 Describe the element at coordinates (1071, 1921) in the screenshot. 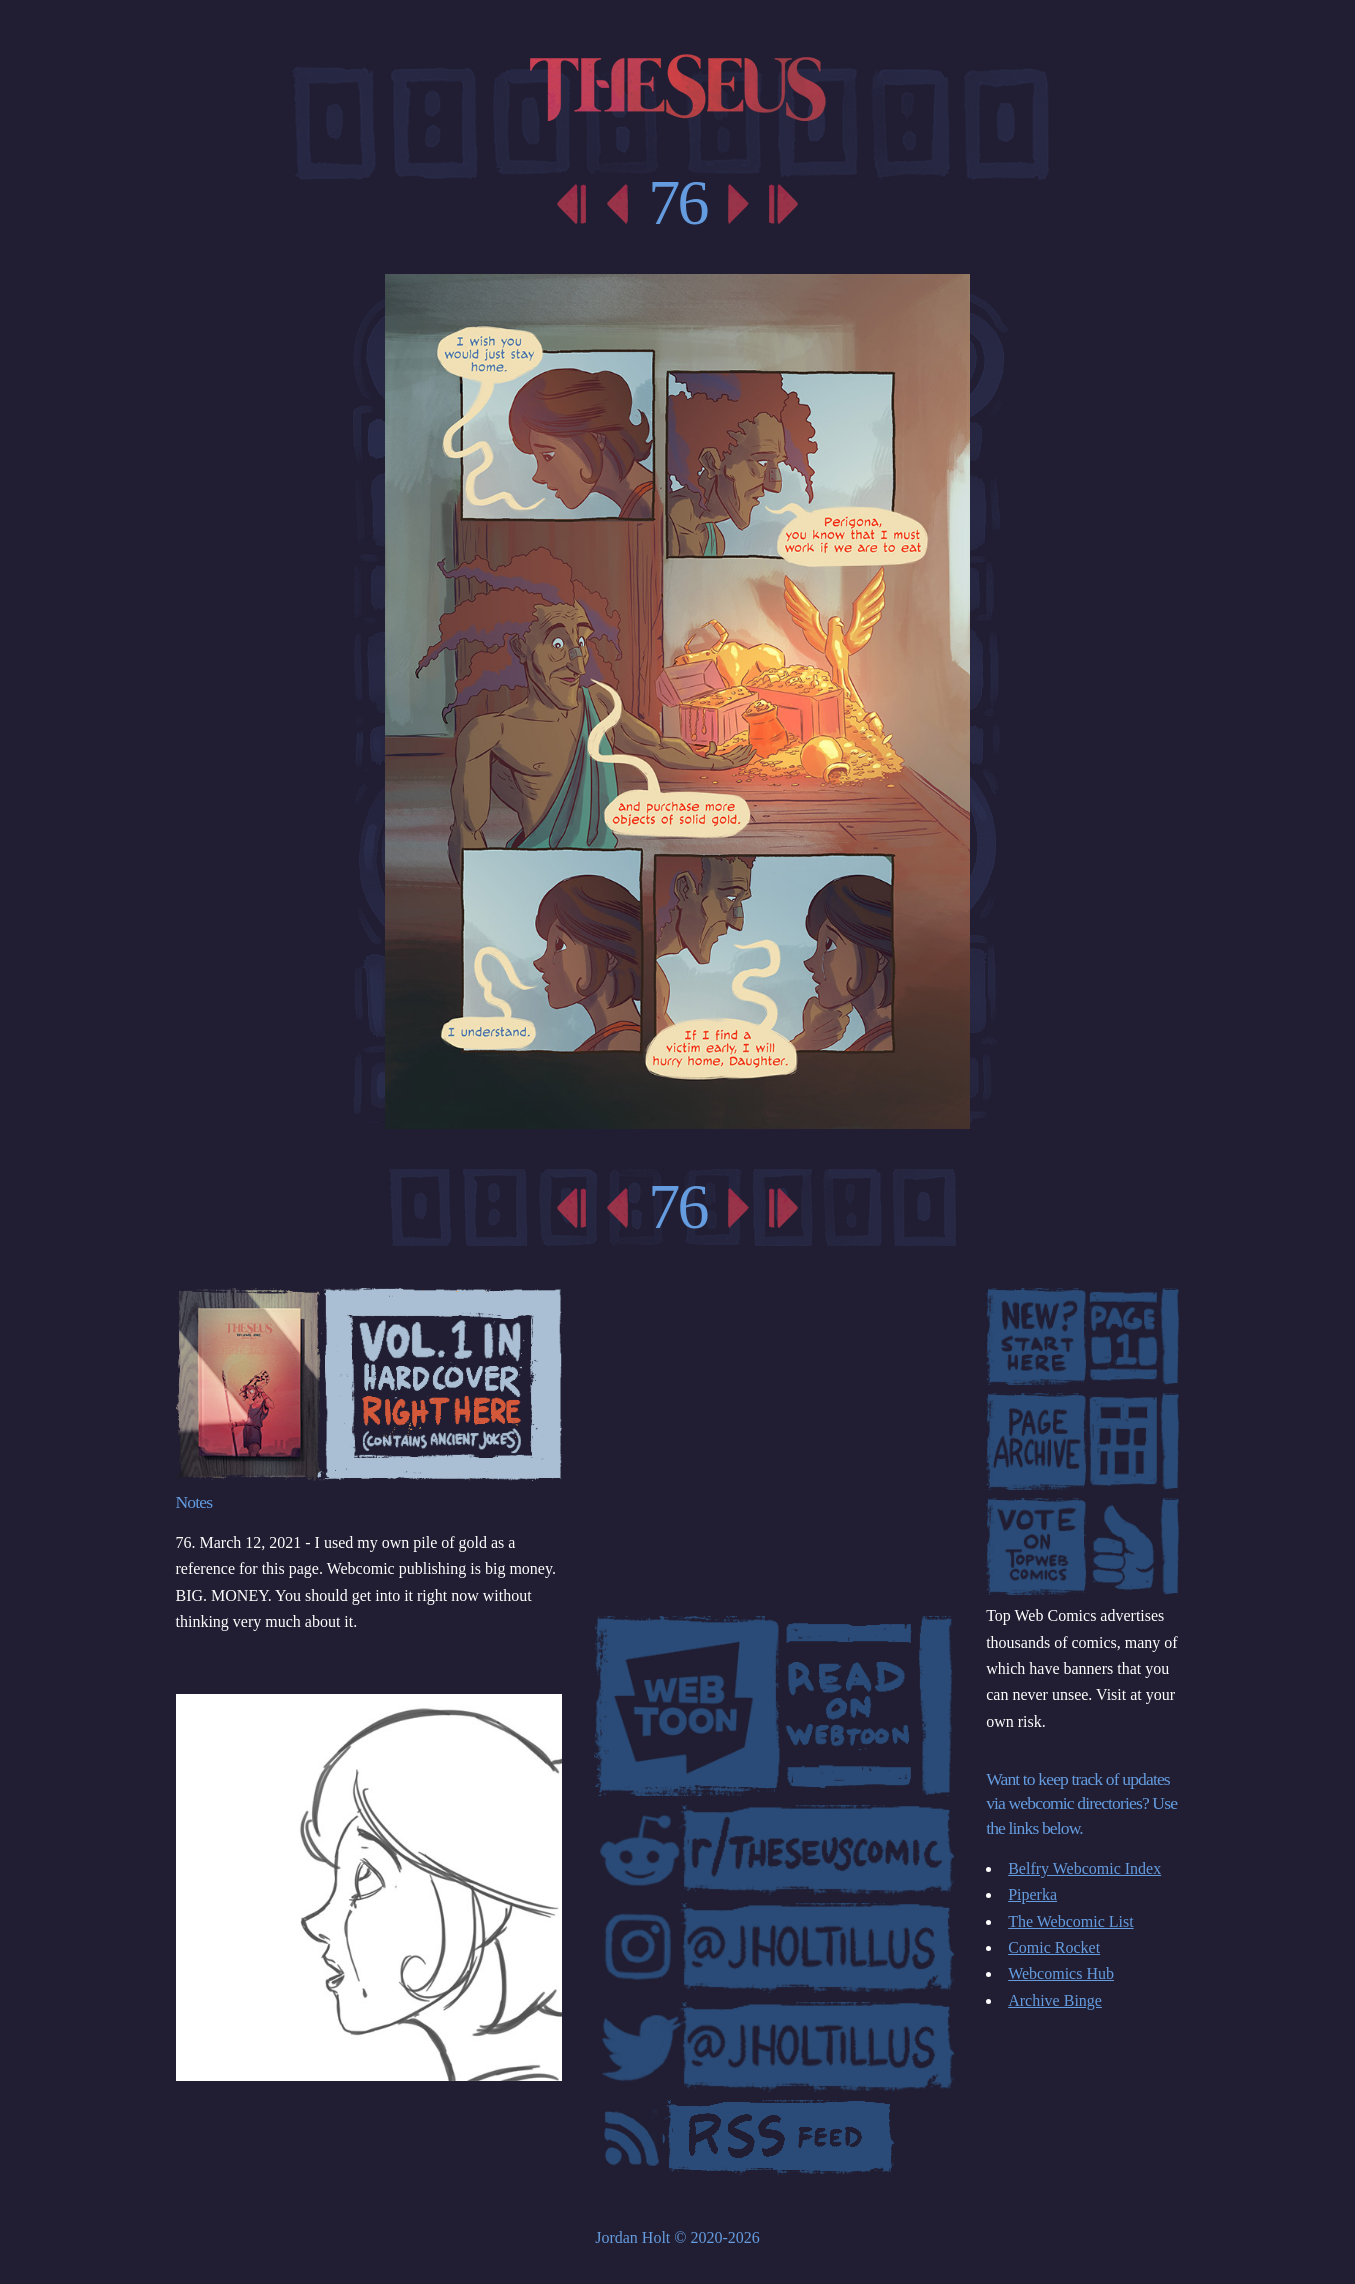

I see `The Webcomic List` at that location.